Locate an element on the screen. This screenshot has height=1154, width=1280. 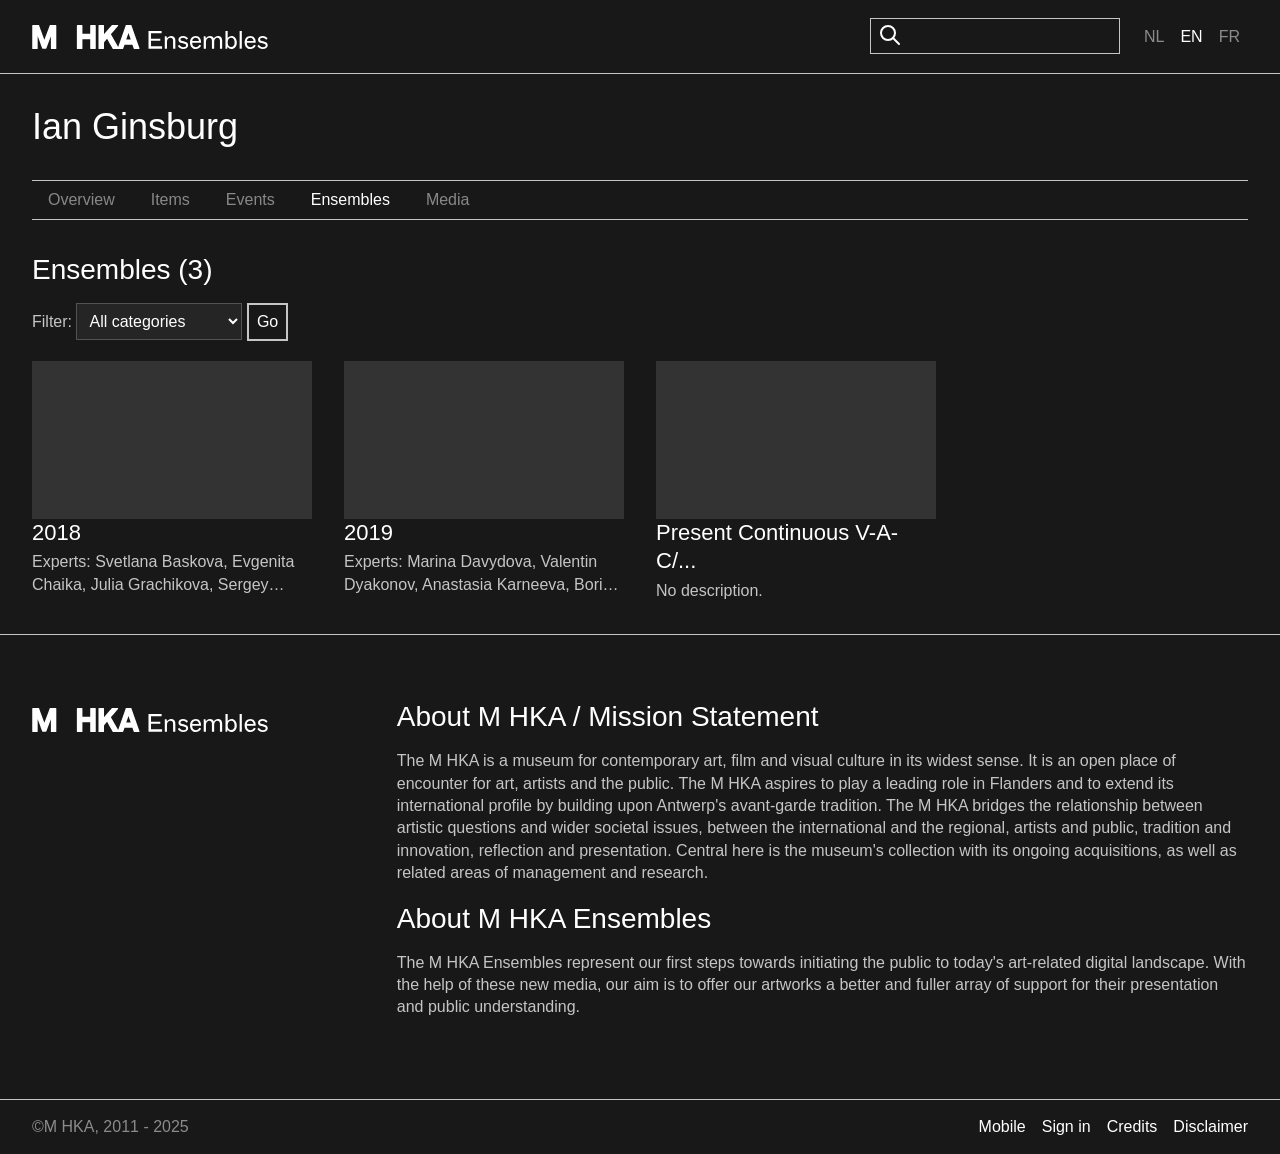
Media is located at coordinates (448, 199).